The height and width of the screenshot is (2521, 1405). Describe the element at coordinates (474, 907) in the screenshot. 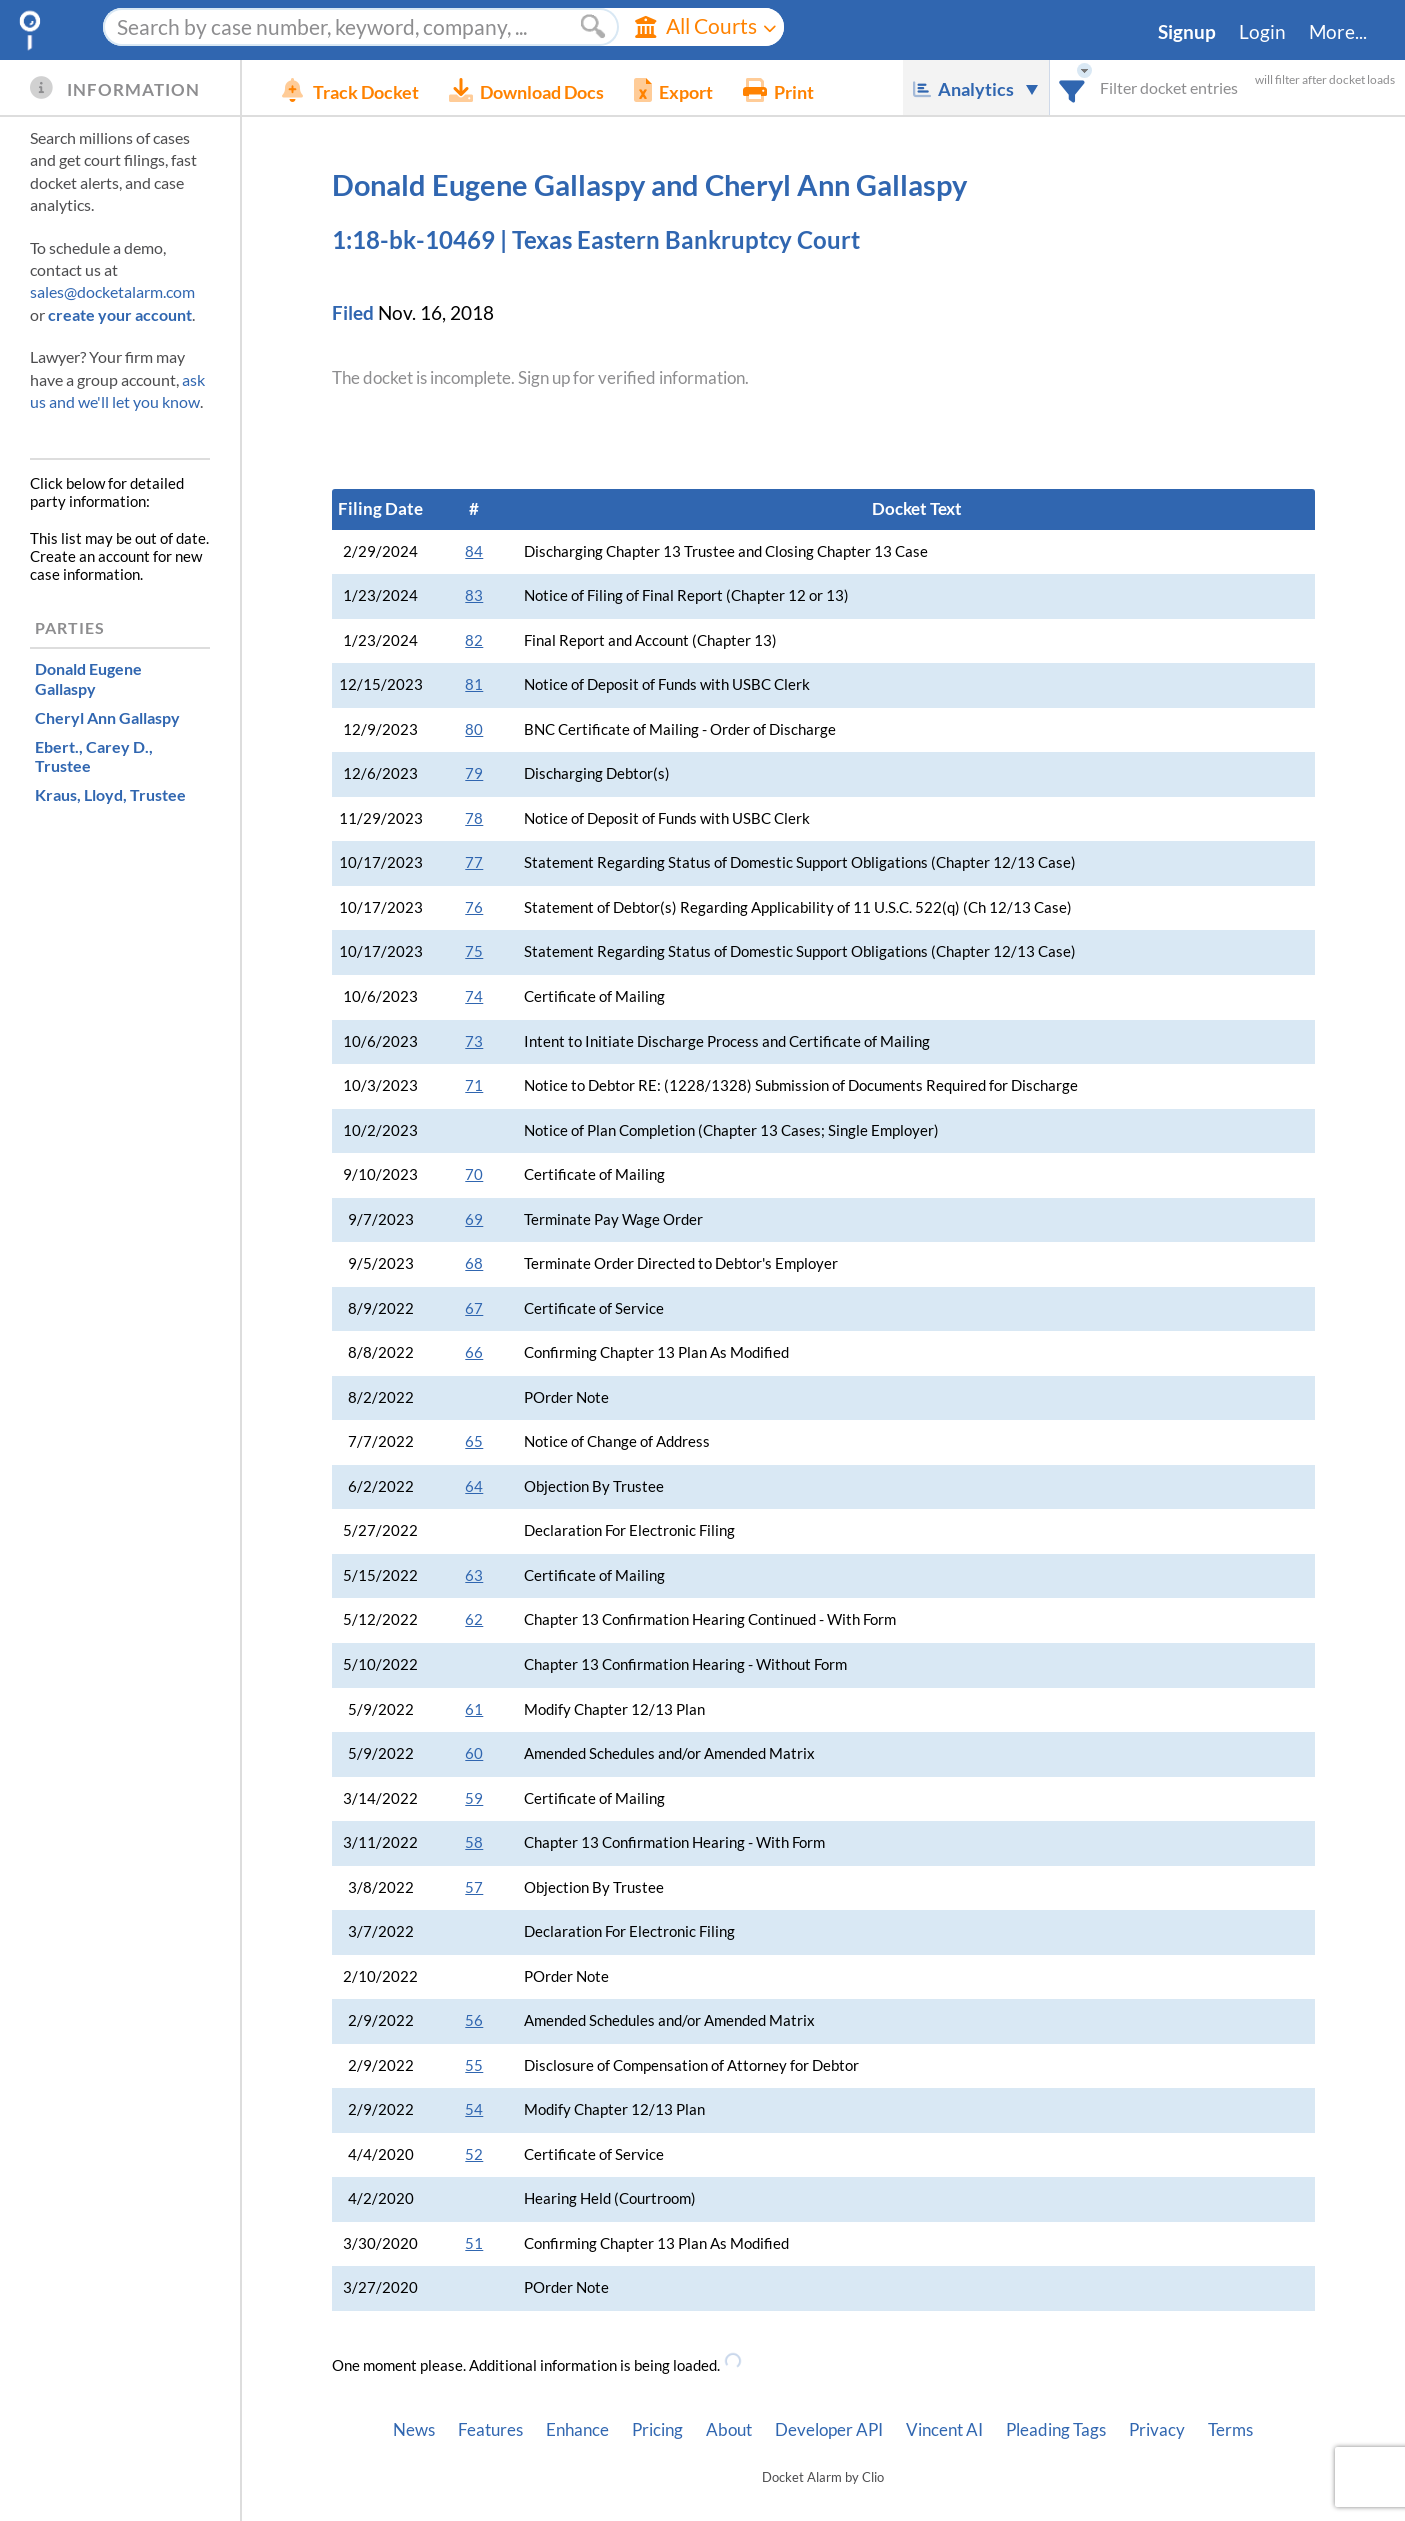

I see `76` at that location.